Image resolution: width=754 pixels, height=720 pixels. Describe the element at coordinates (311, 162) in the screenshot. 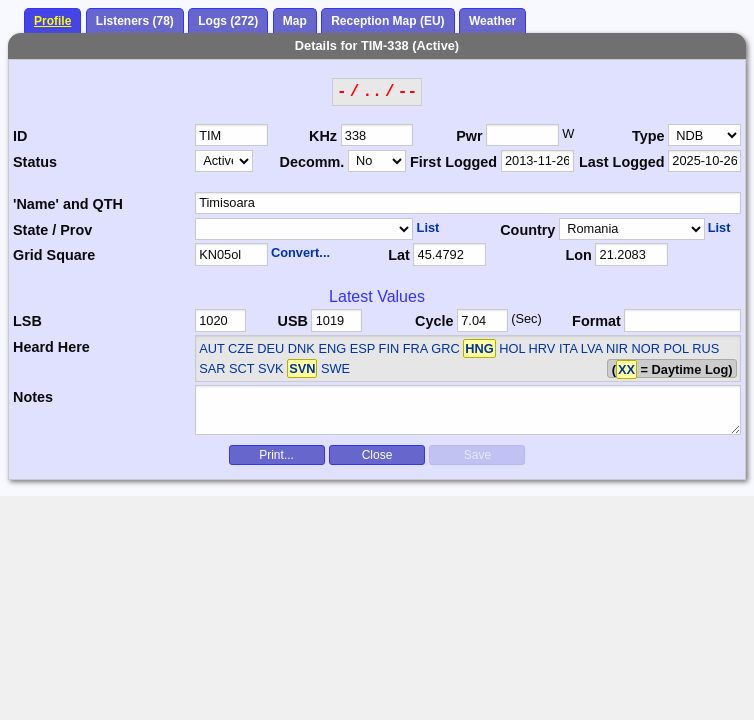

I see `Decomm.` at that location.